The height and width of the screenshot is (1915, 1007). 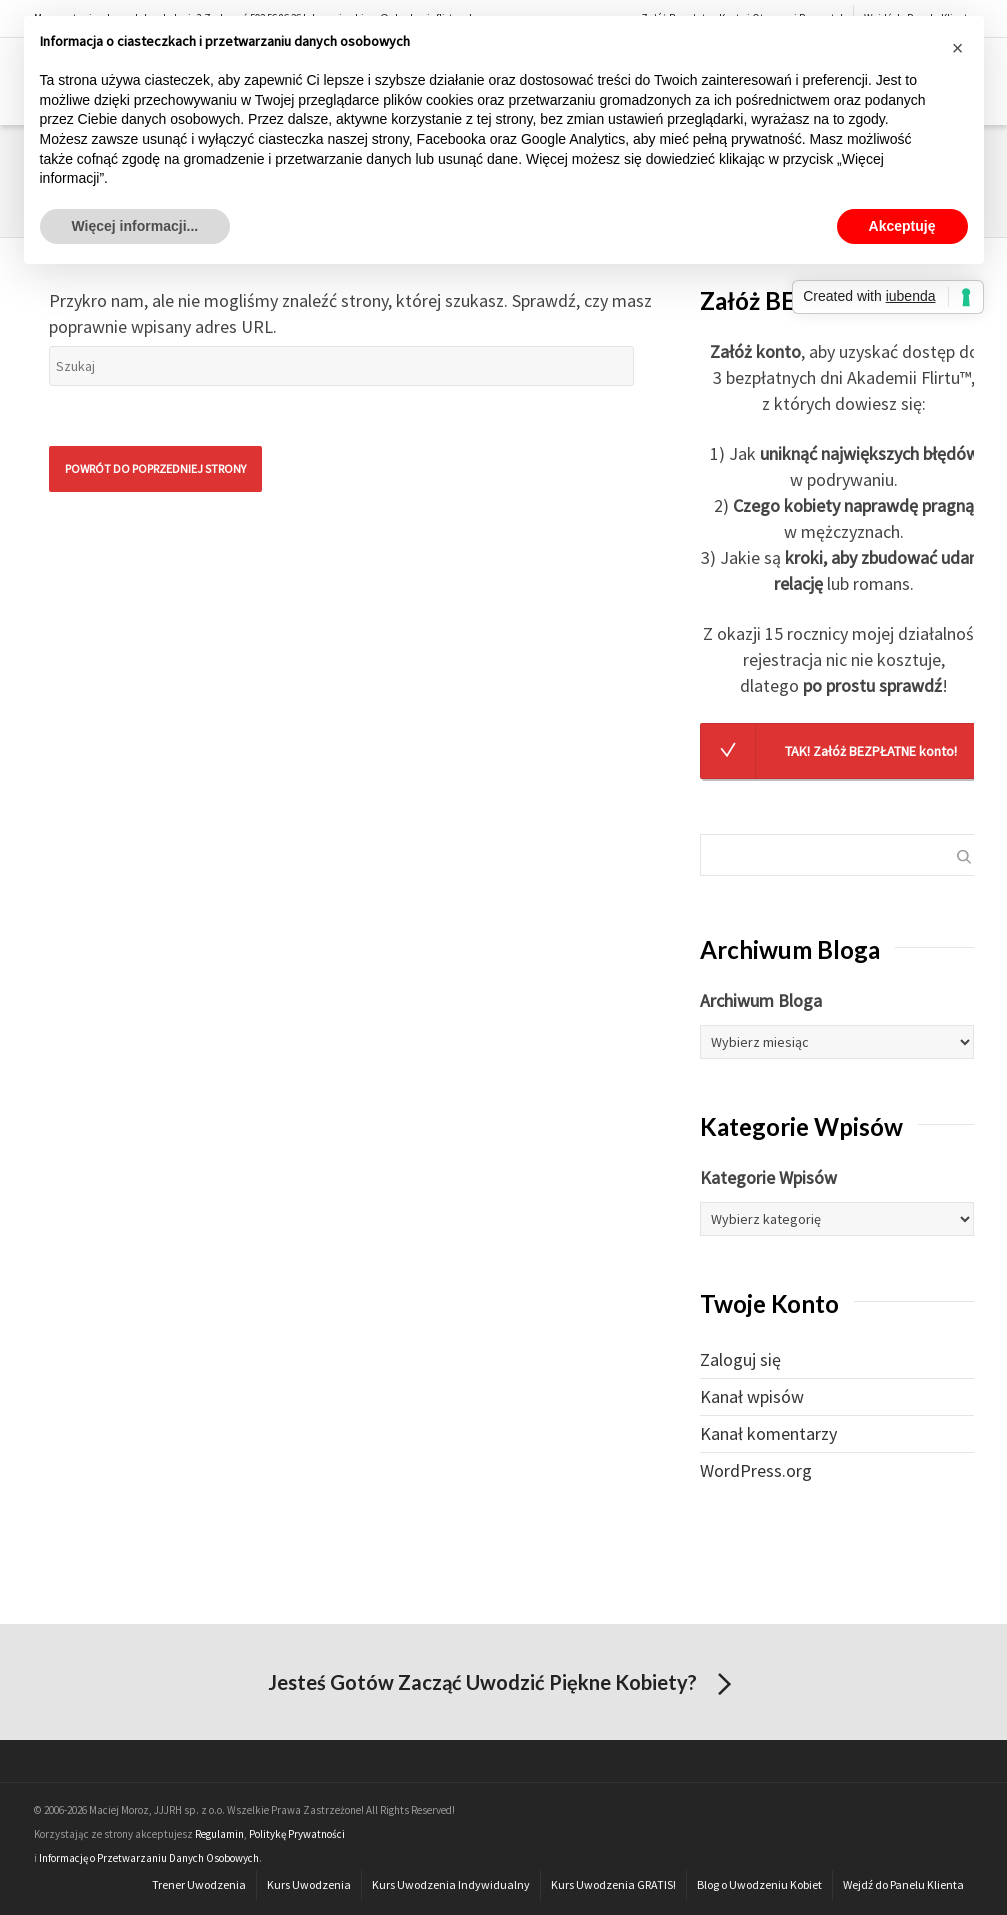 I want to click on Informację o Przetwarzaniu Danych Osobowych, so click(x=149, y=1858).